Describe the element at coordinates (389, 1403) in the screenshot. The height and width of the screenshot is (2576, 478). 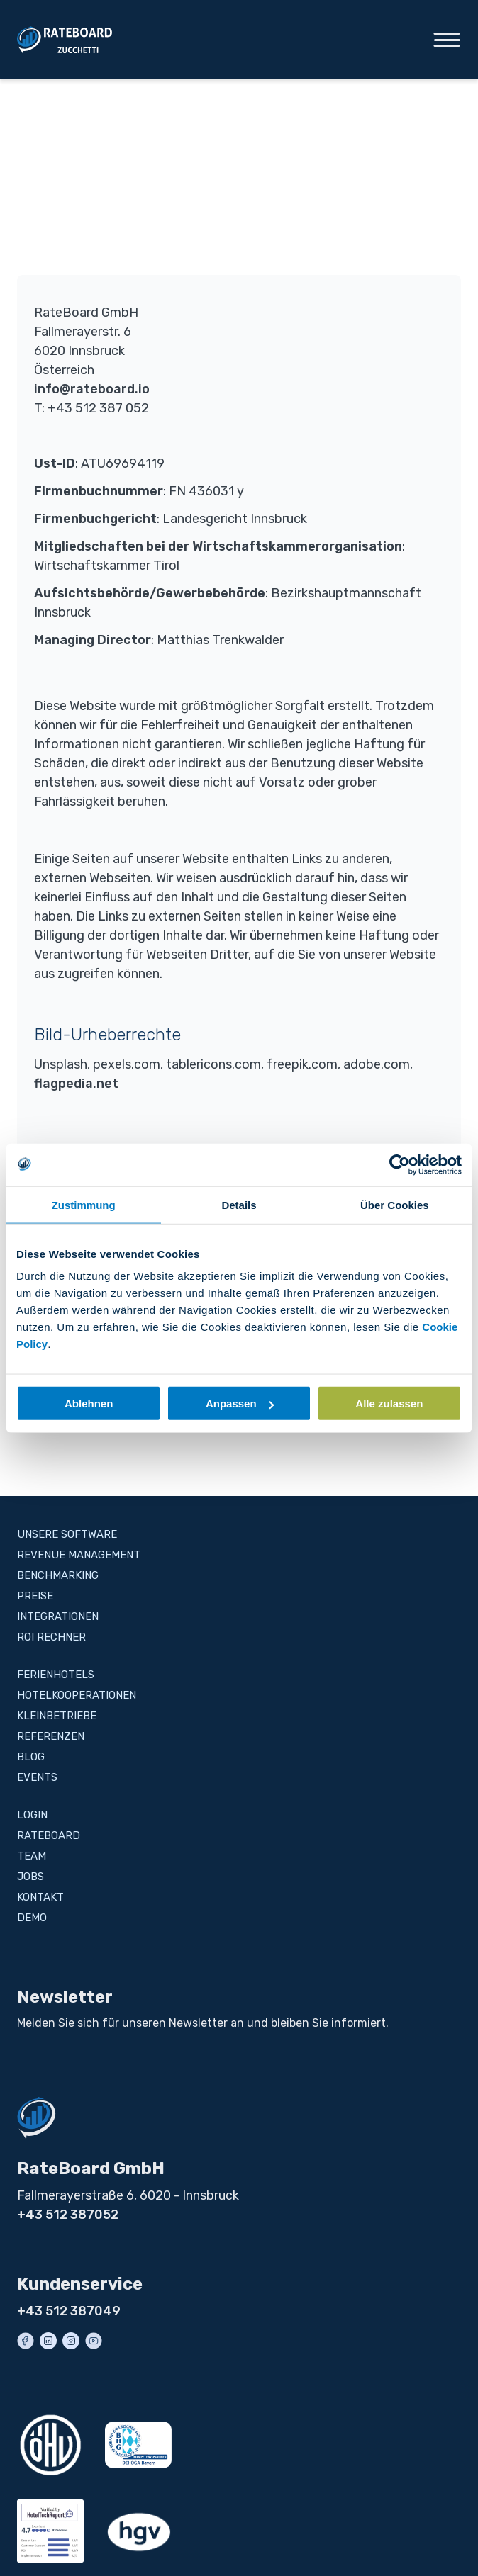
I see `Alle zulassen` at that location.